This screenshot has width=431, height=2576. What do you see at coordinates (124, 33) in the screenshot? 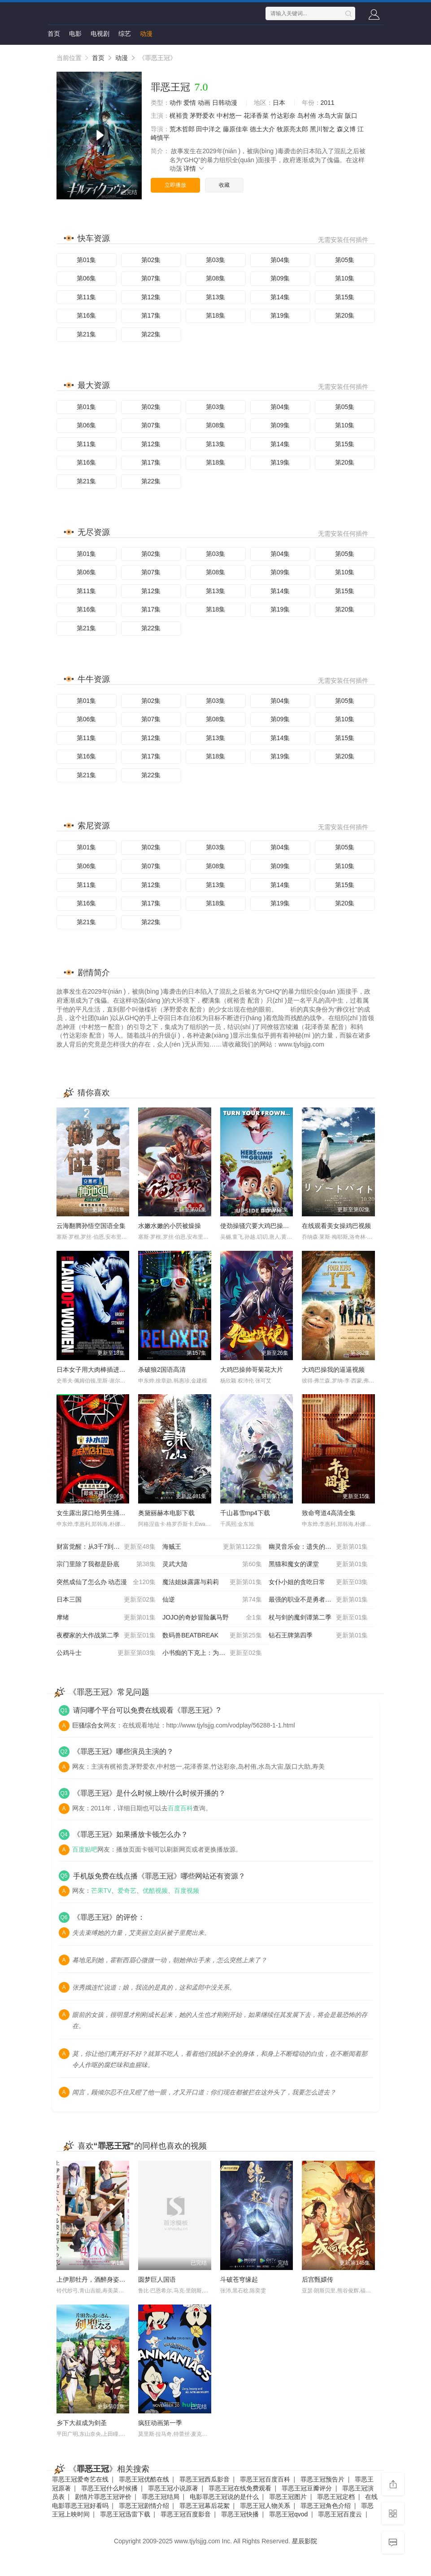
I see `综艺` at bounding box center [124, 33].